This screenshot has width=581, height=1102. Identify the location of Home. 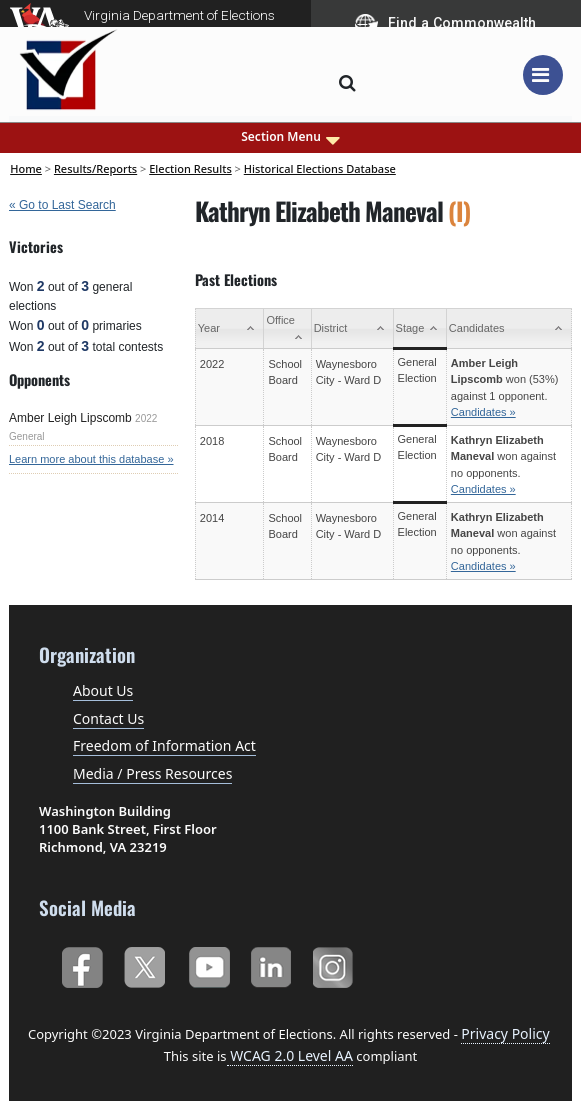
(26, 168).